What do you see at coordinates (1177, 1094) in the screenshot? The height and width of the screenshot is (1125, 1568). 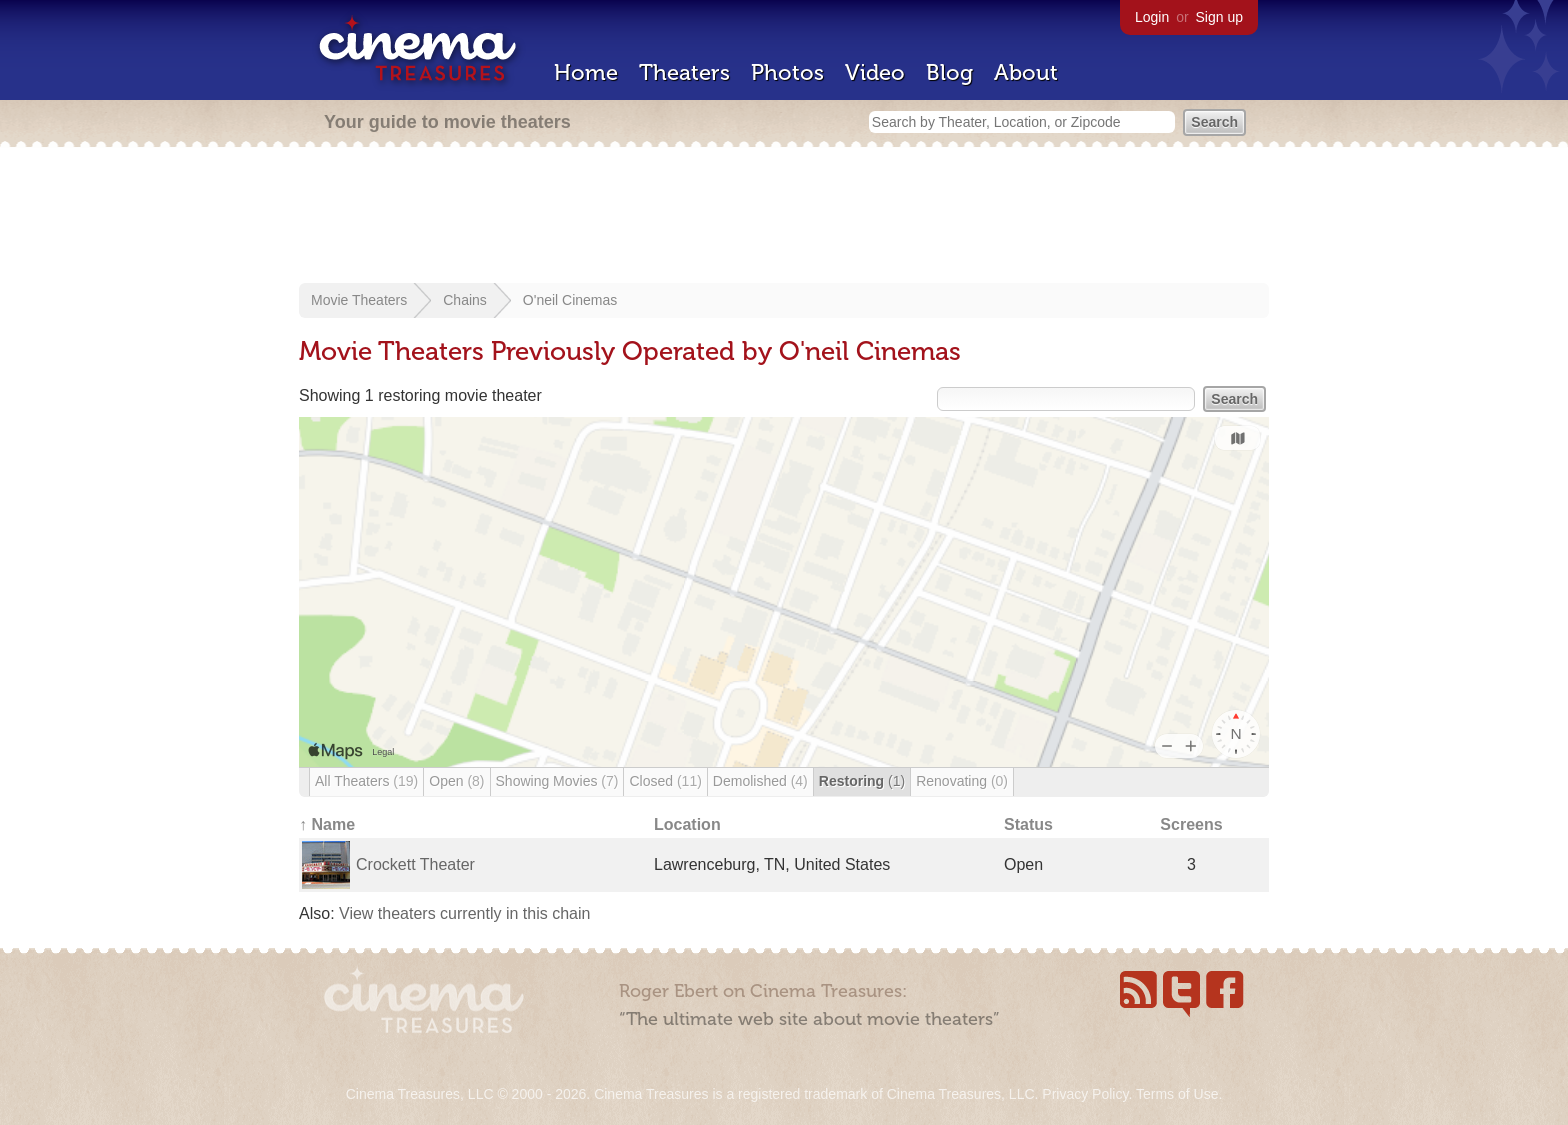 I see `Terms of Use` at bounding box center [1177, 1094].